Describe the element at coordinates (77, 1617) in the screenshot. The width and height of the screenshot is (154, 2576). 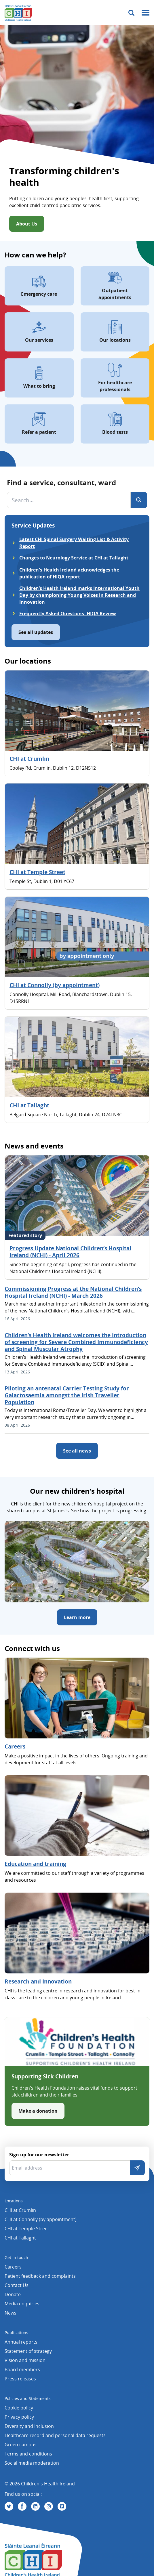
I see `Learn more` at that location.